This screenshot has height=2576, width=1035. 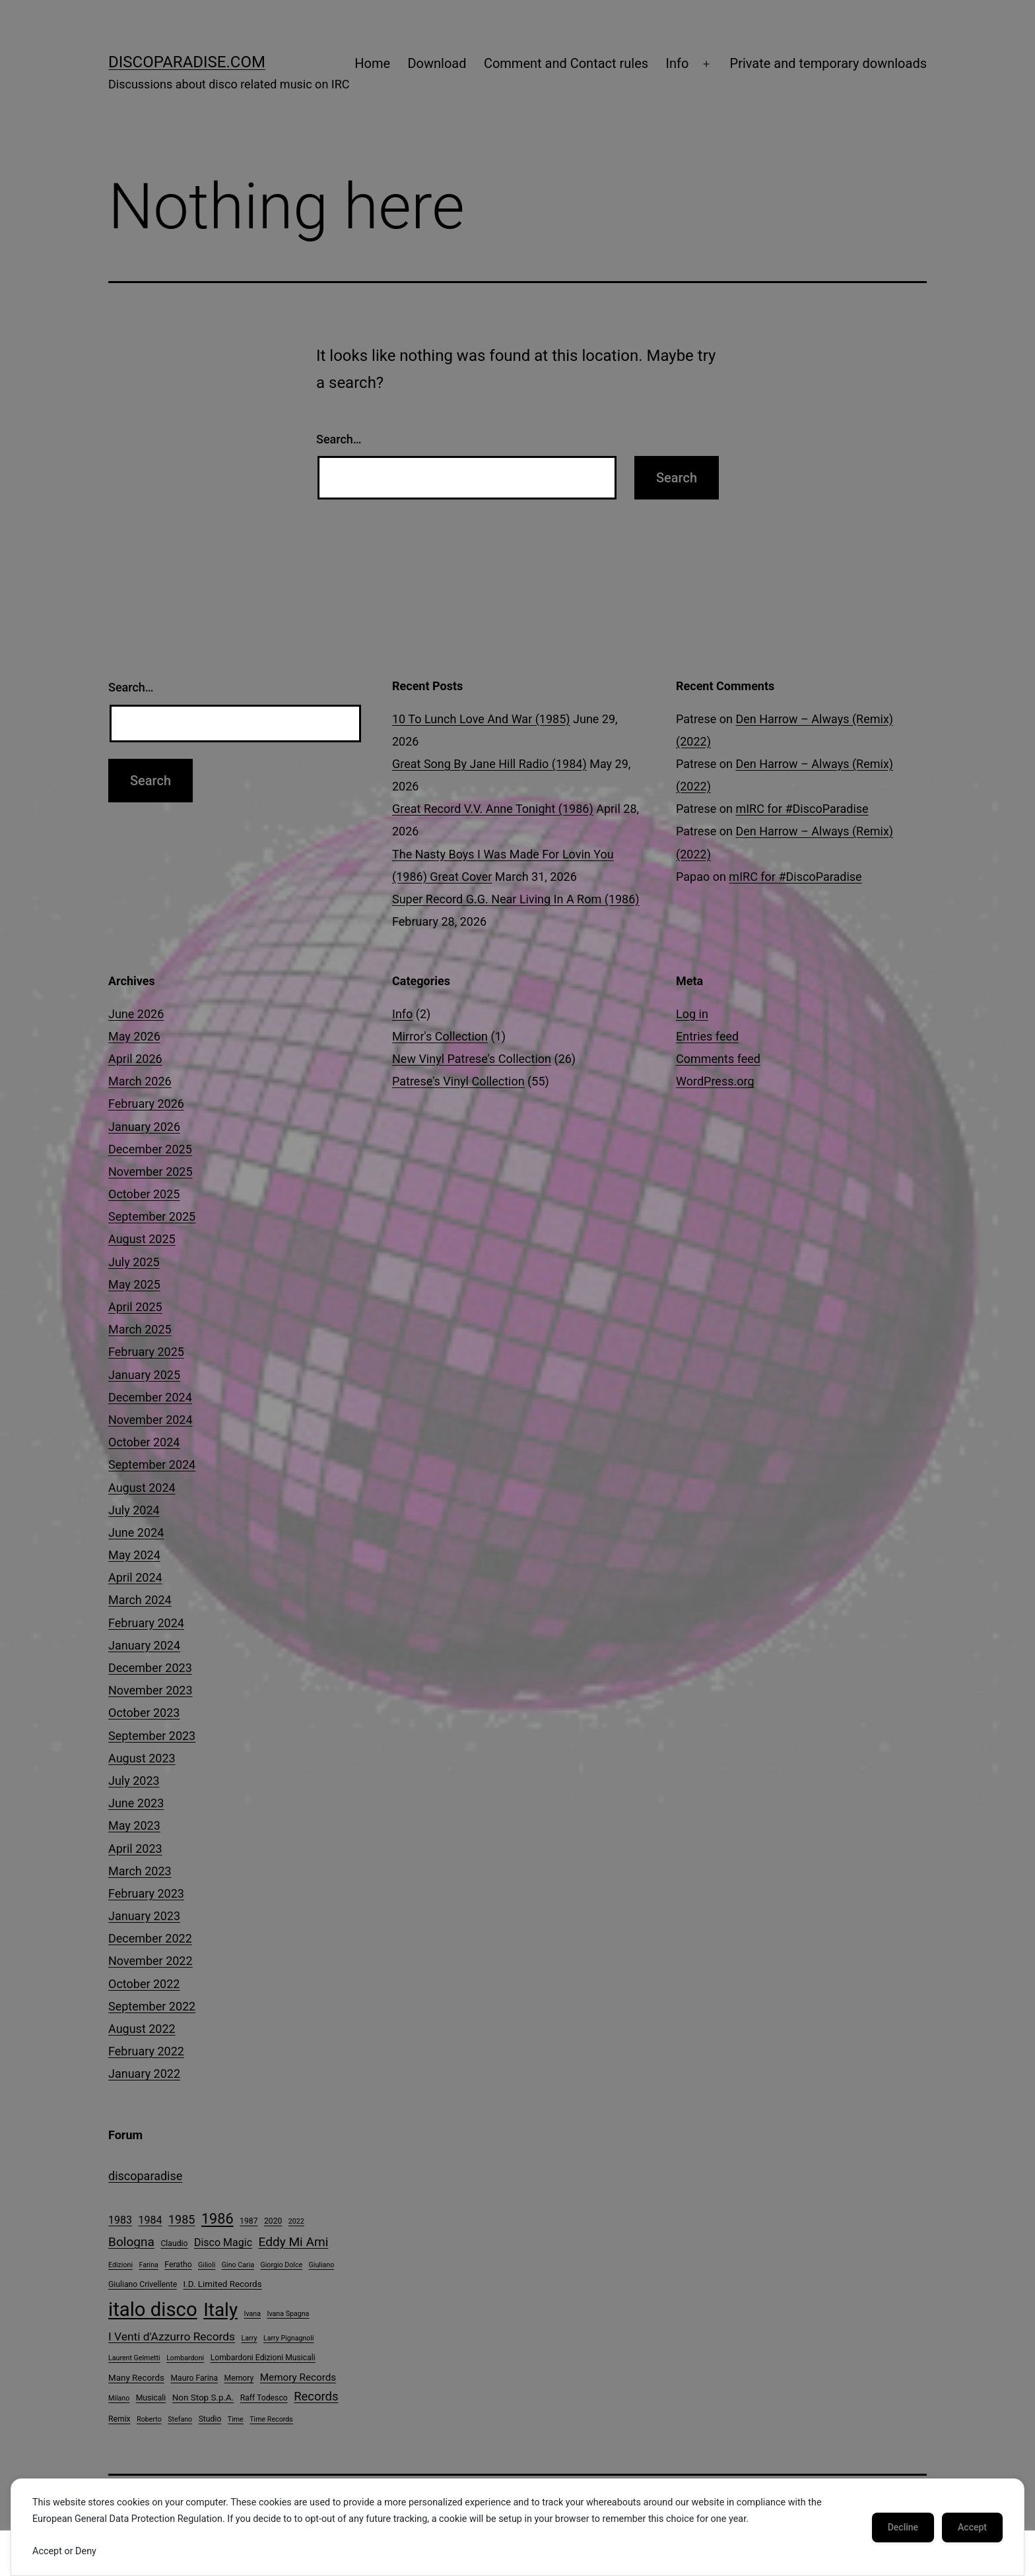 I want to click on Great Song By Jane Hill Radio (1984), so click(x=489, y=764).